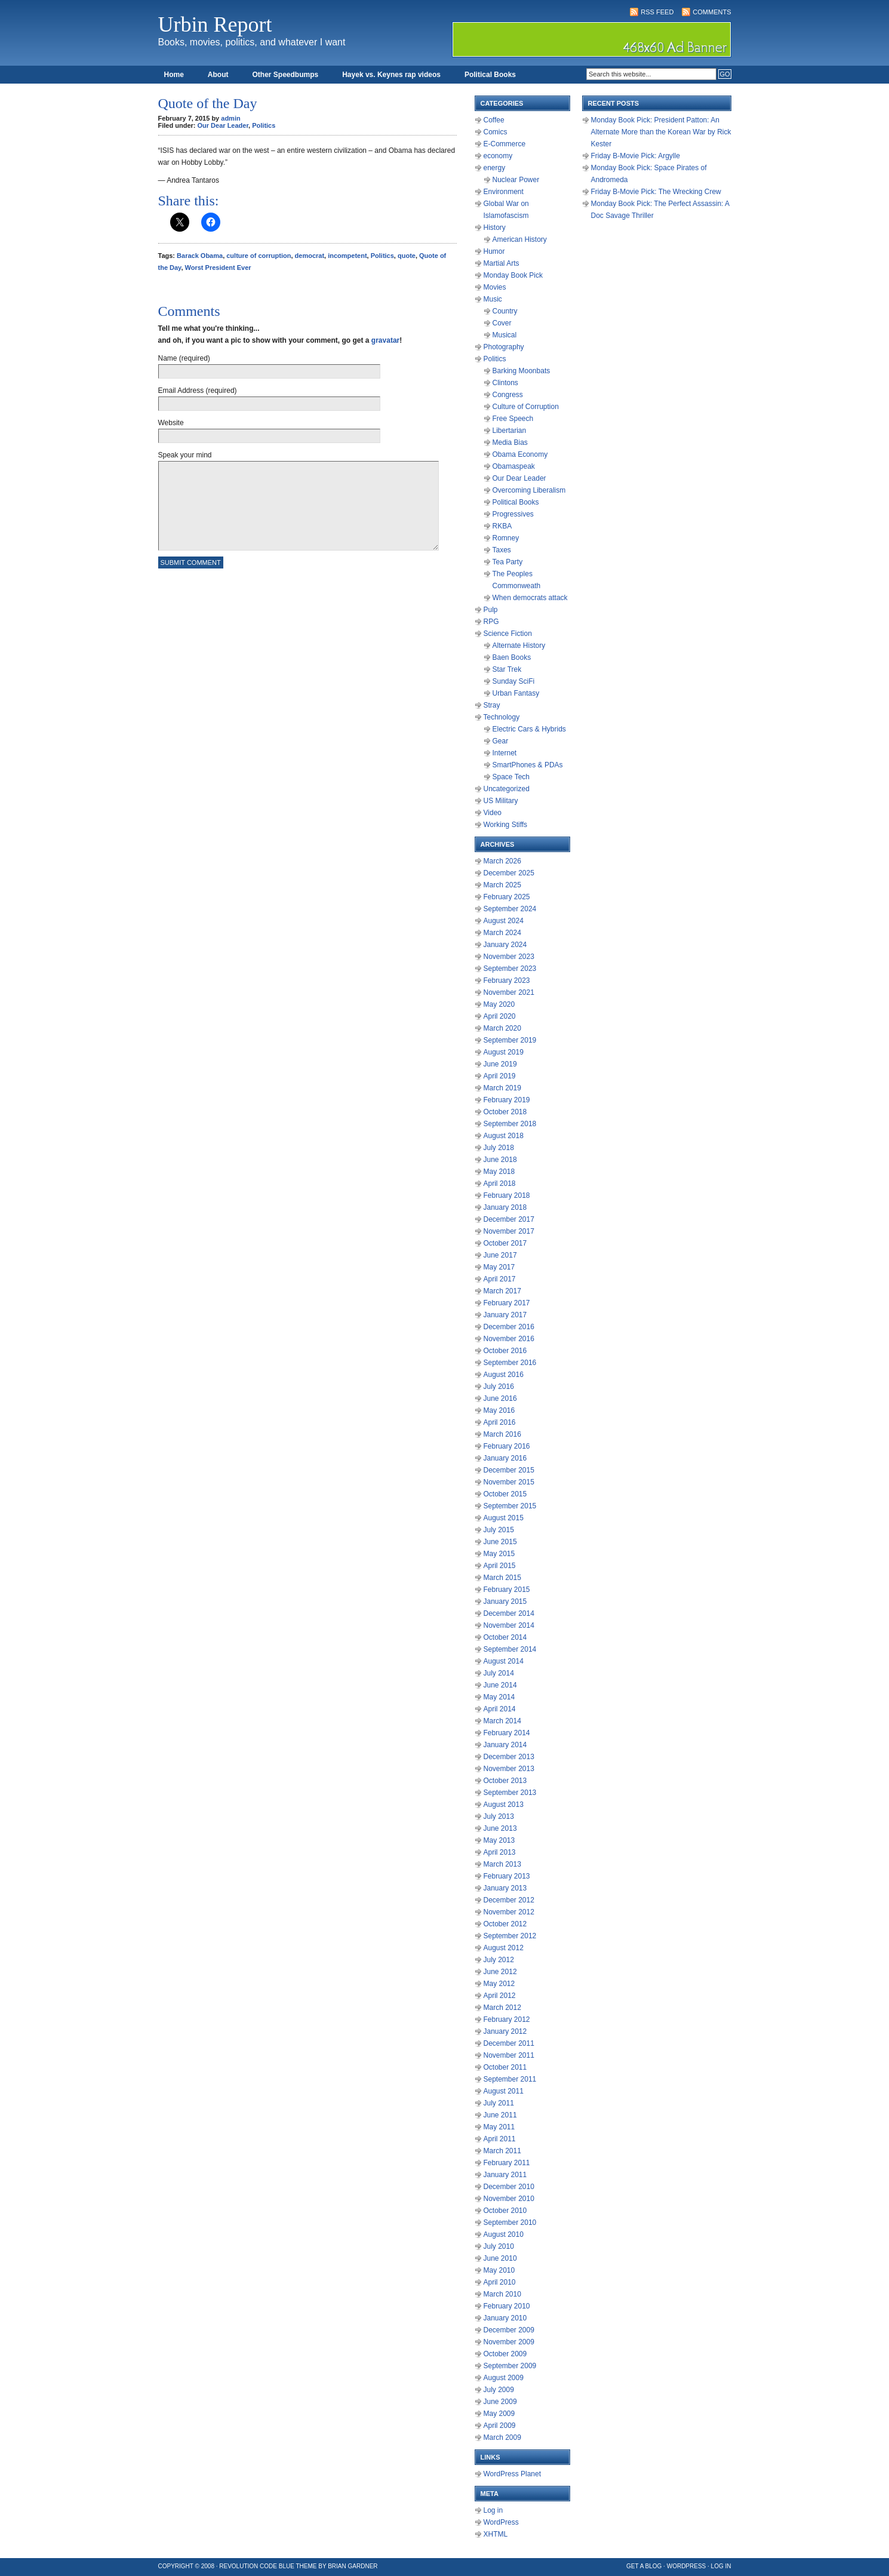 The height and width of the screenshot is (2576, 889). What do you see at coordinates (500, 2425) in the screenshot?
I see `April 2009` at bounding box center [500, 2425].